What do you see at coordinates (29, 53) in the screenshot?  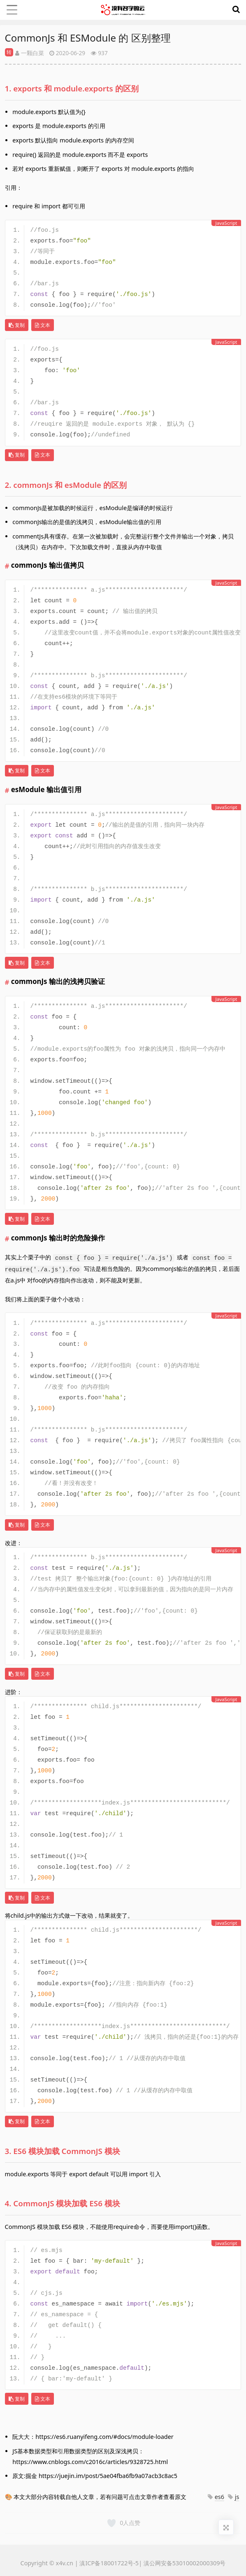 I see `一颗白菜` at bounding box center [29, 53].